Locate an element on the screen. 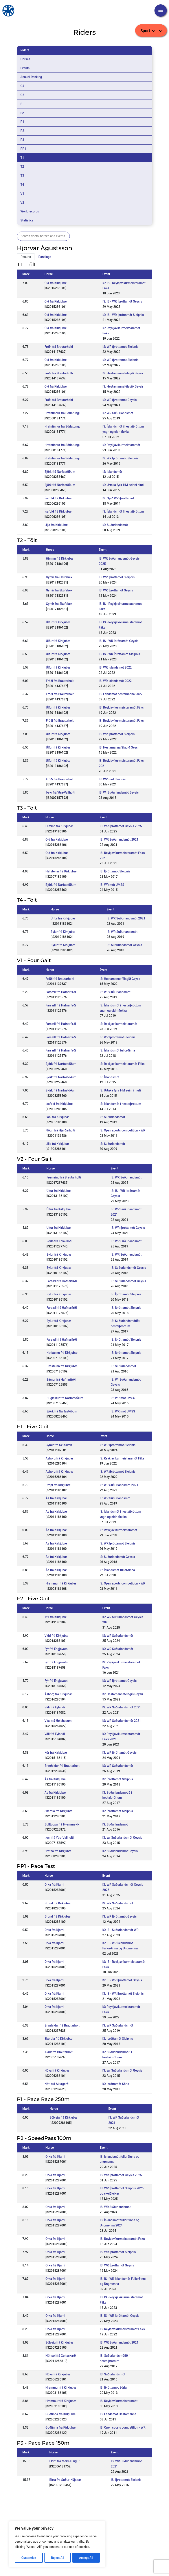 This screenshot has height=2576, width=169. Customize is located at coordinates (28, 2558).